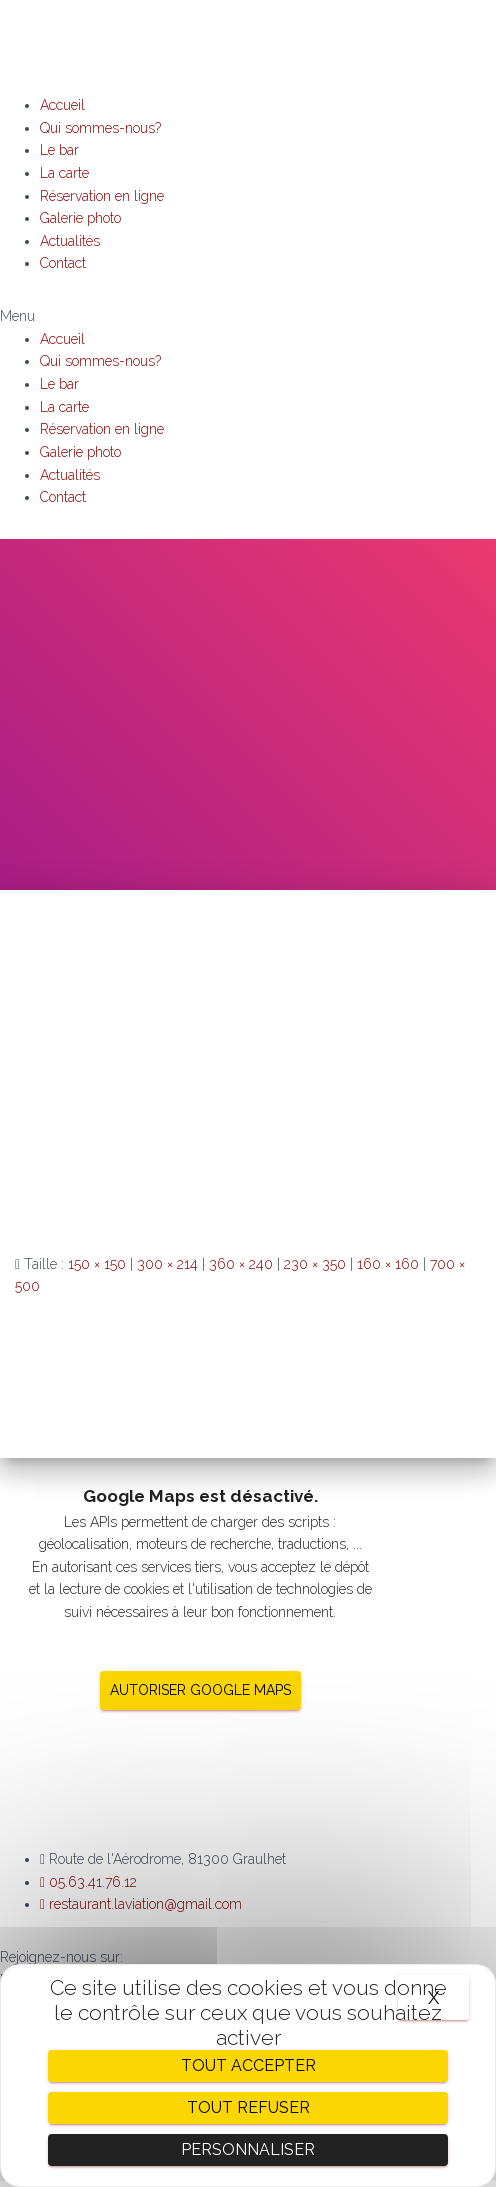 Image resolution: width=496 pixels, height=2187 pixels. What do you see at coordinates (315, 1264) in the screenshot?
I see `230 × 350` at bounding box center [315, 1264].